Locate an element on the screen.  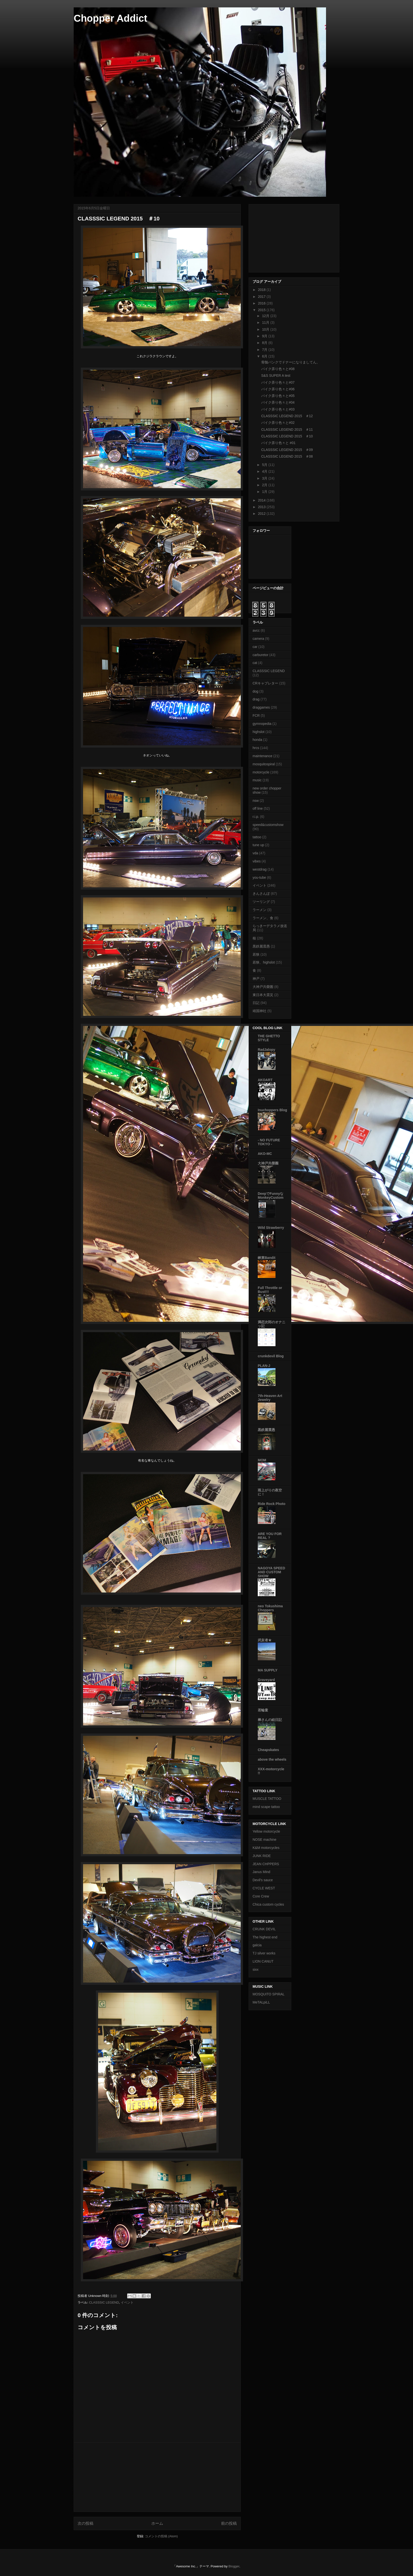
2012 is located at coordinates (262, 514).